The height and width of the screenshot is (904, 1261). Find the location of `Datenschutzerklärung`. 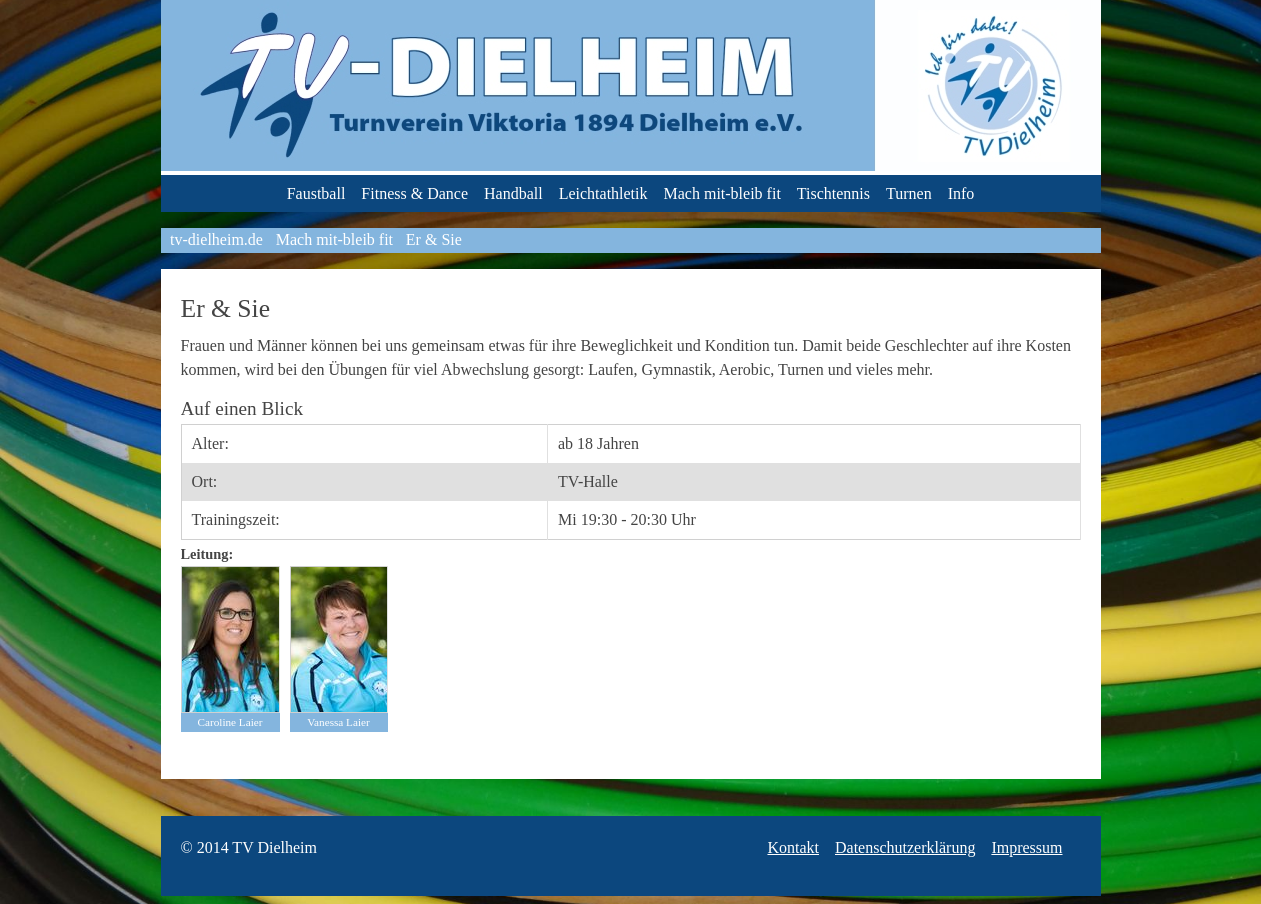

Datenschutzerklärung is located at coordinates (905, 847).